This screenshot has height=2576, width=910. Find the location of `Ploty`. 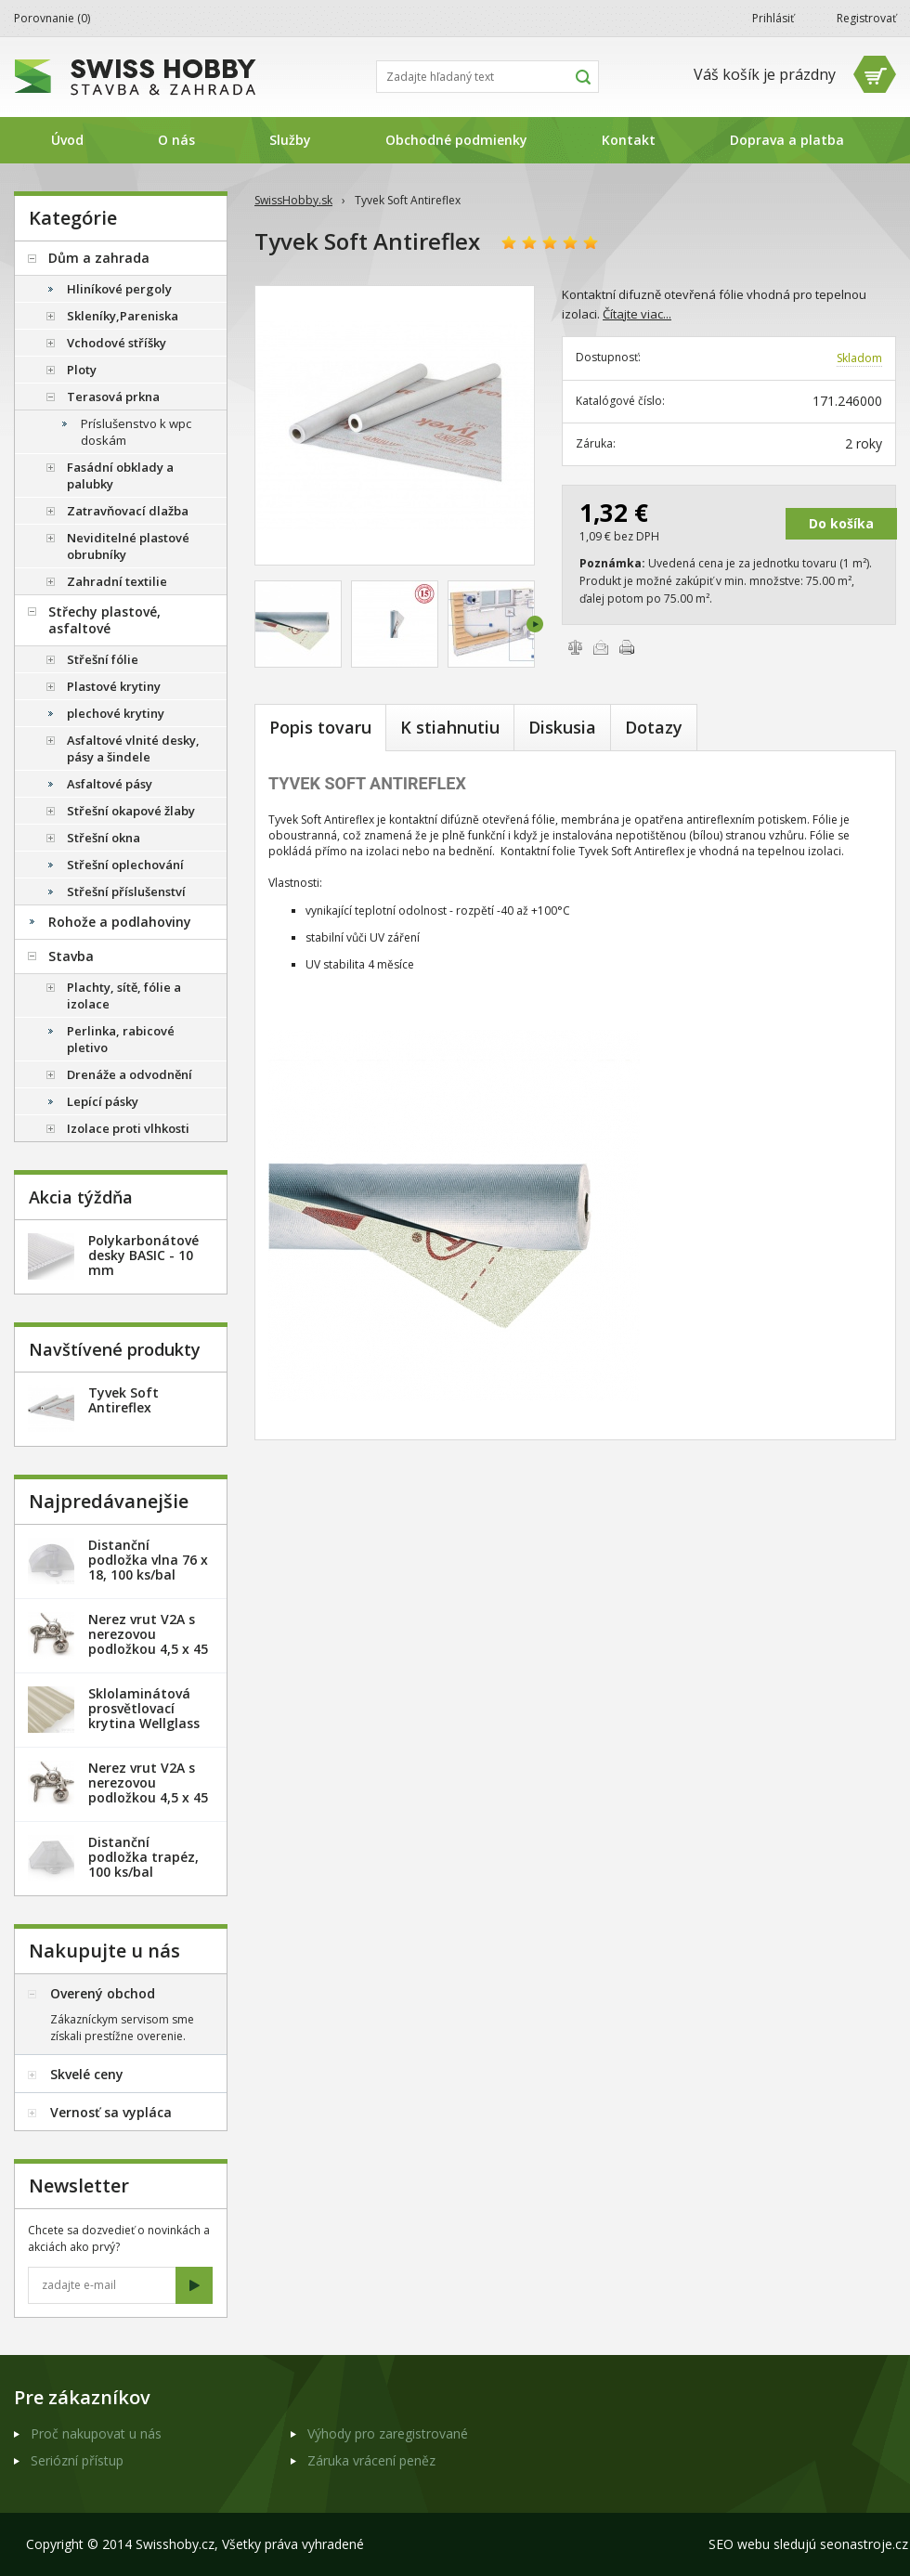

Ploty is located at coordinates (82, 369).